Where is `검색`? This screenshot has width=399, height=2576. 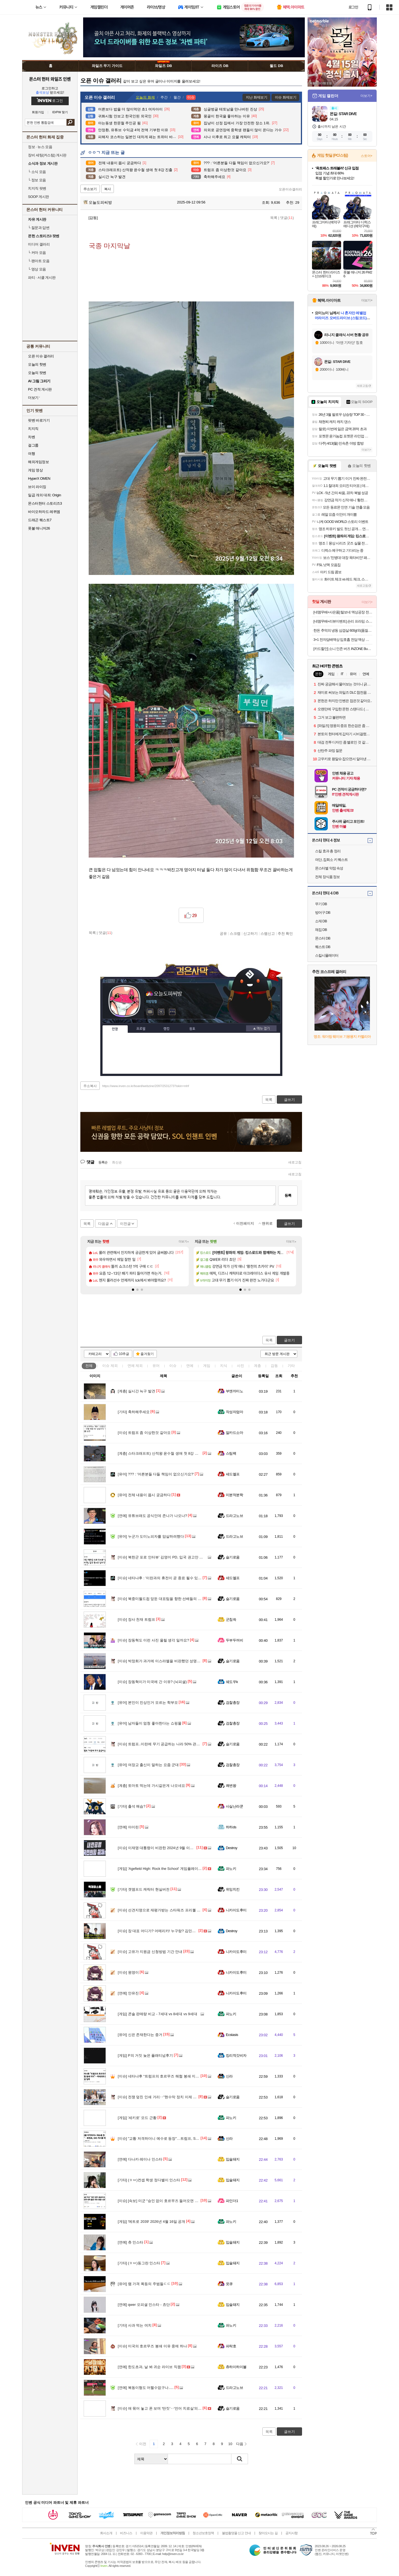 검색 is located at coordinates (70, 122).